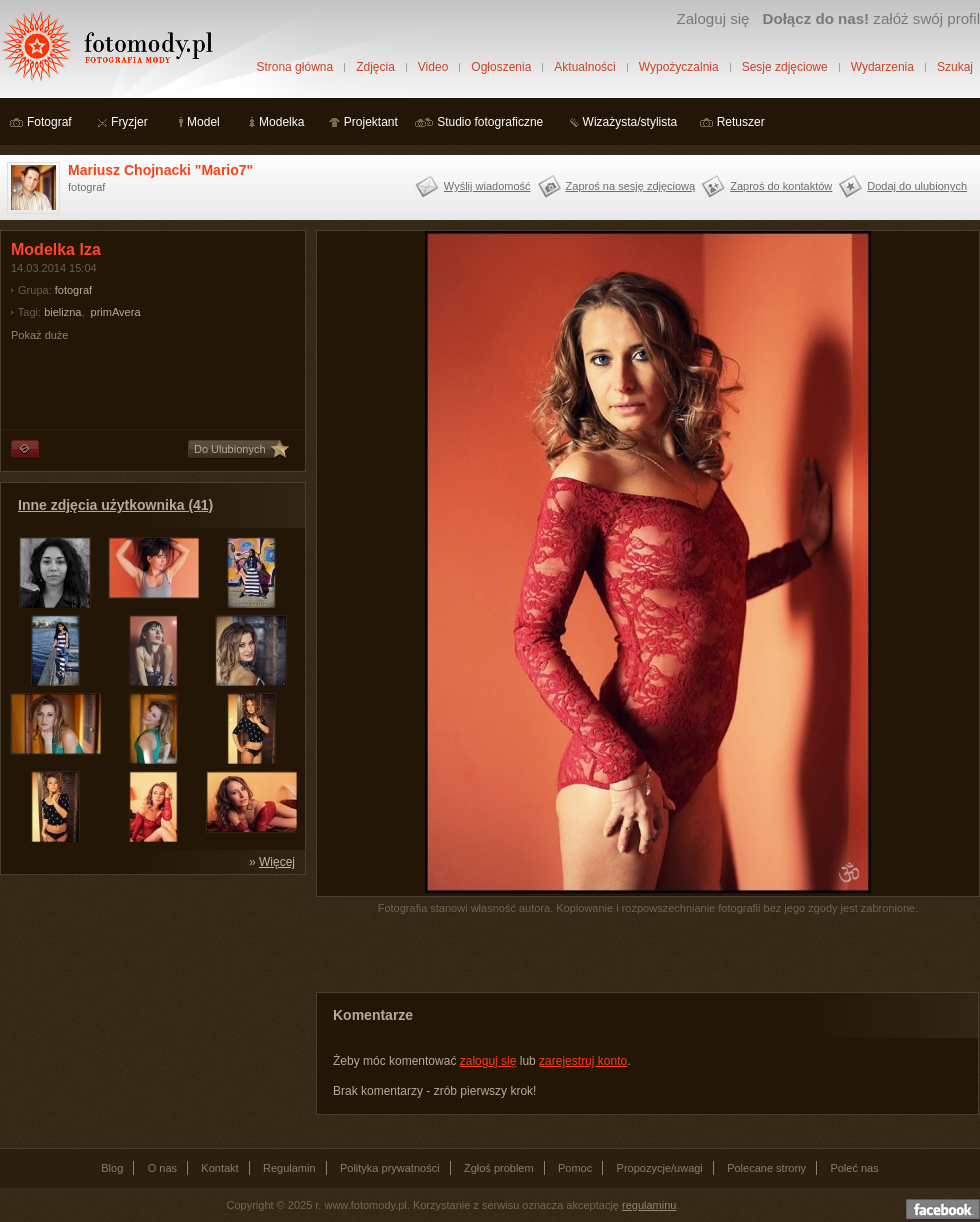 The image size is (980, 1222). Describe the element at coordinates (781, 186) in the screenshot. I see `Zaproś do kontaktów` at that location.